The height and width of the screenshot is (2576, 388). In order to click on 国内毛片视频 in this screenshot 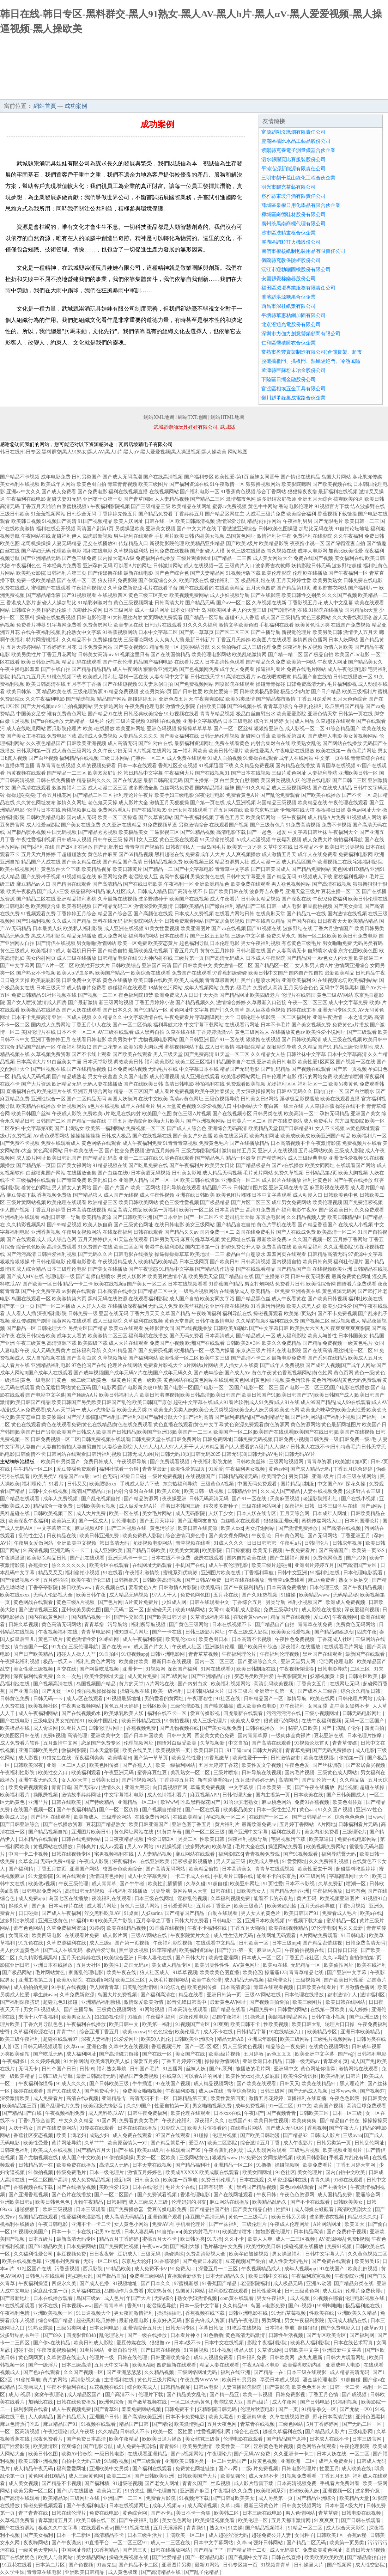, I will do `click(300, 1772)`.